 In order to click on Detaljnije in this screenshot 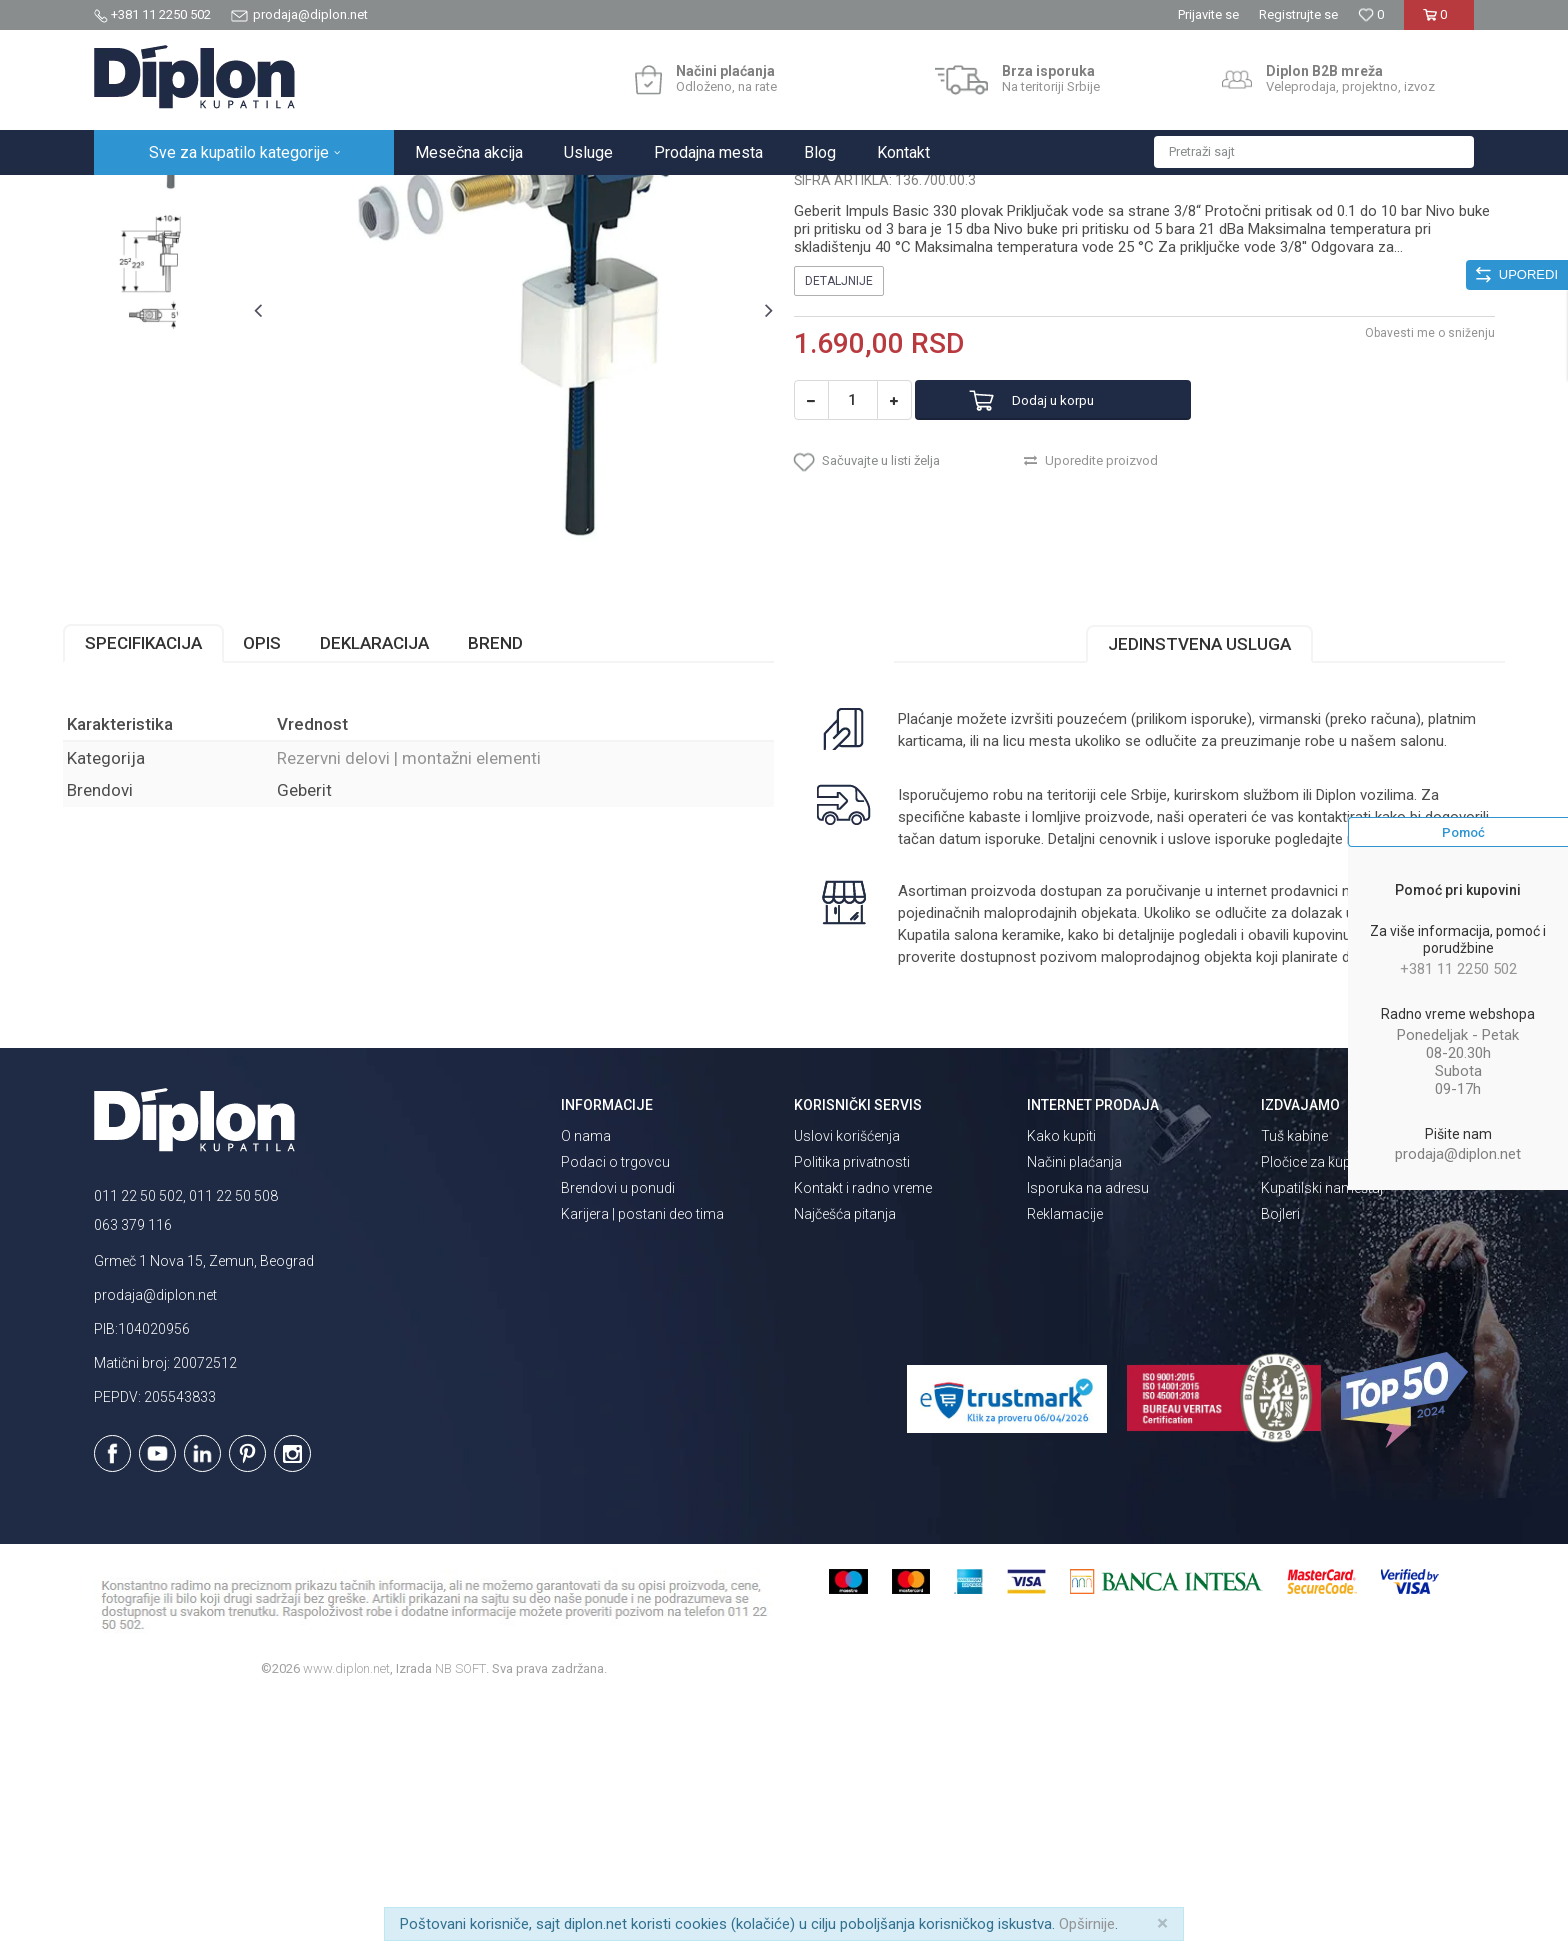, I will do `click(839, 467)`.